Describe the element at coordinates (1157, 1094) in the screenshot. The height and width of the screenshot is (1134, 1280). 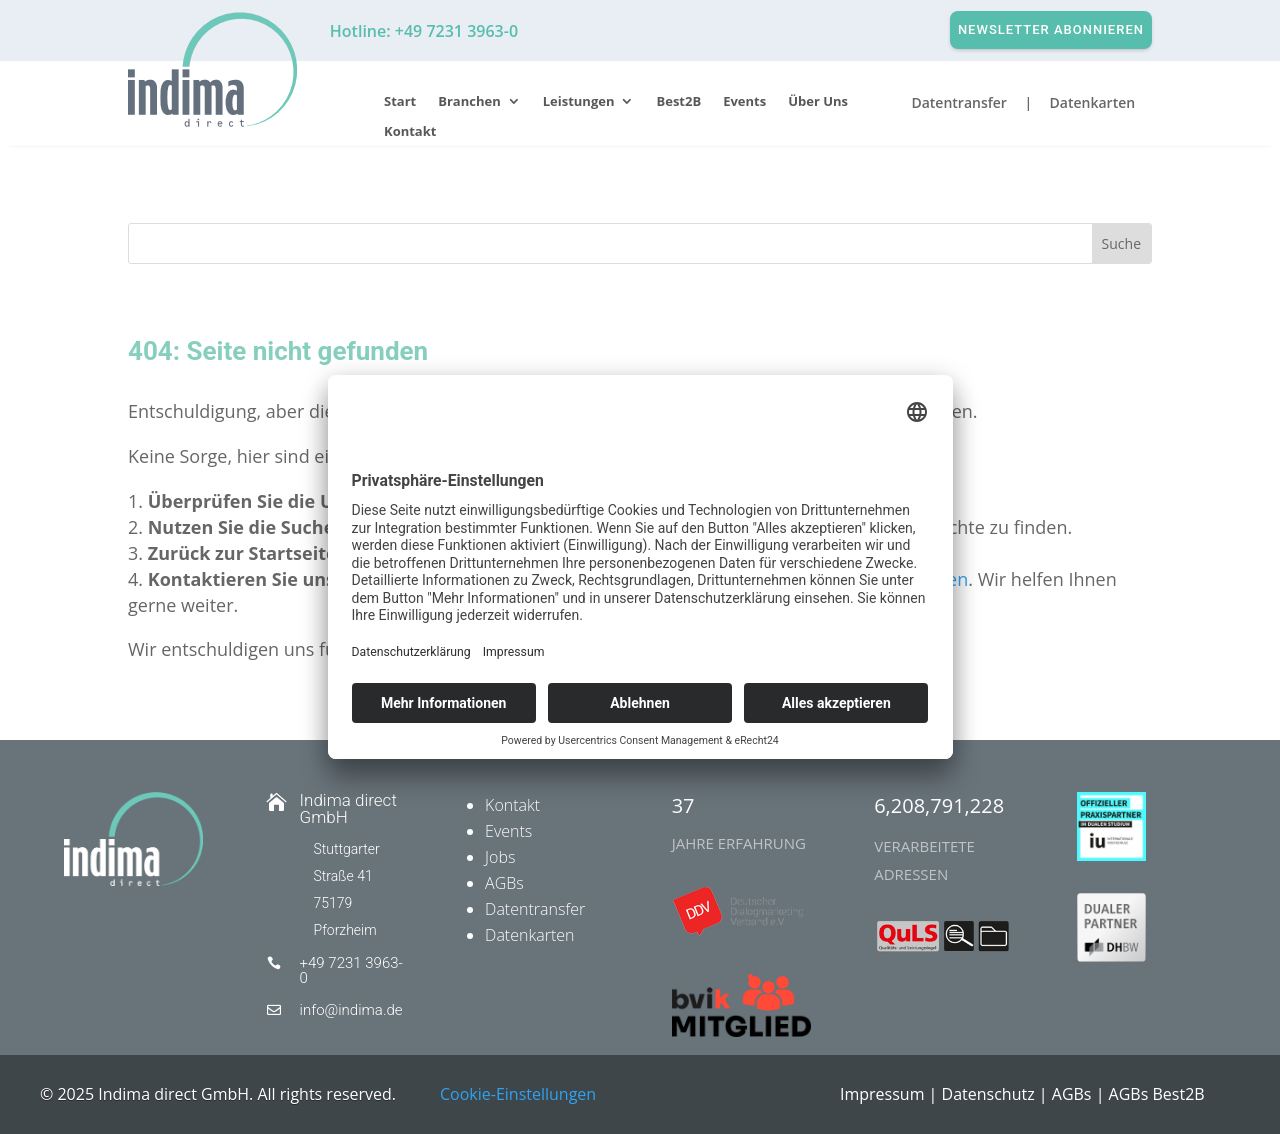
I see `AGBs Best2B` at that location.